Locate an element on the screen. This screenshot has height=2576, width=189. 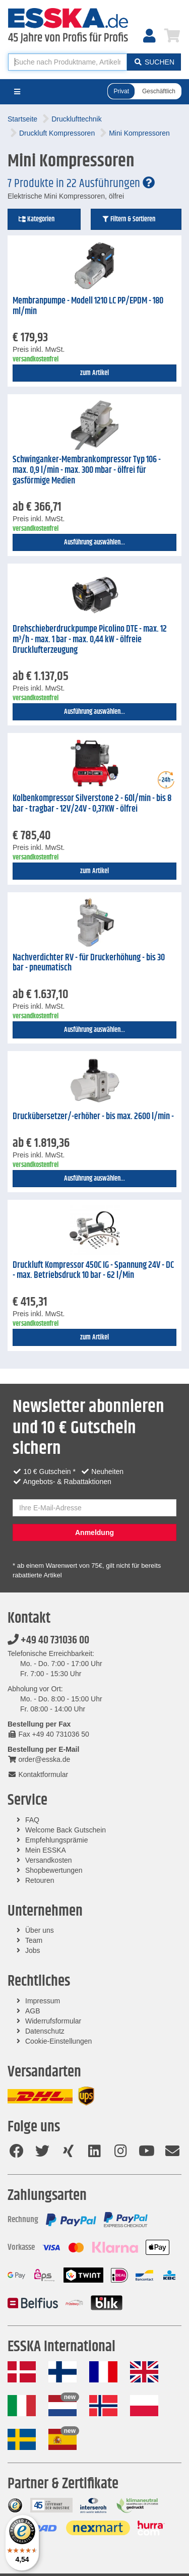
Widerrufsformular is located at coordinates (53, 2021).